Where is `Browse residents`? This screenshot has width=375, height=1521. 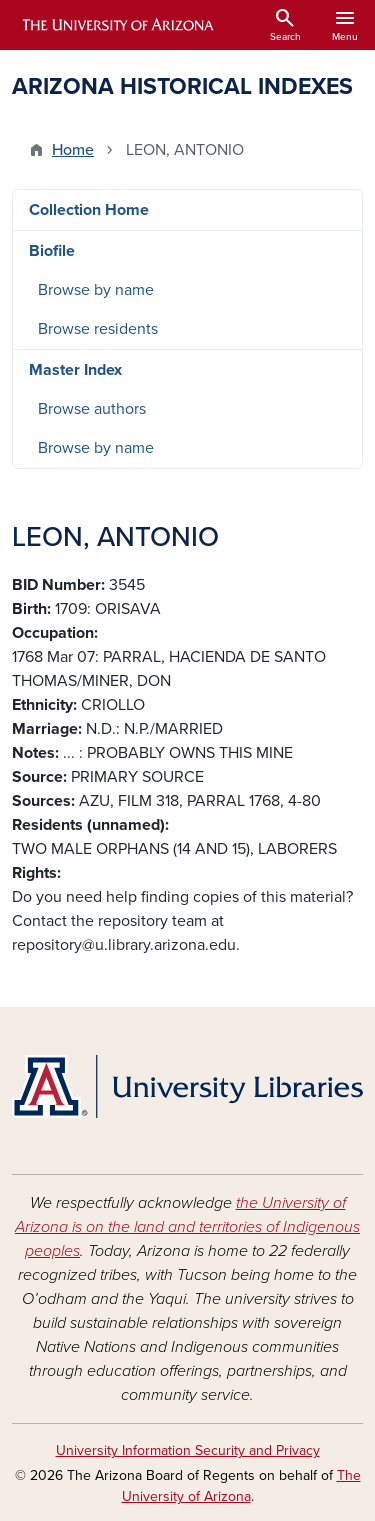 Browse residents is located at coordinates (98, 329).